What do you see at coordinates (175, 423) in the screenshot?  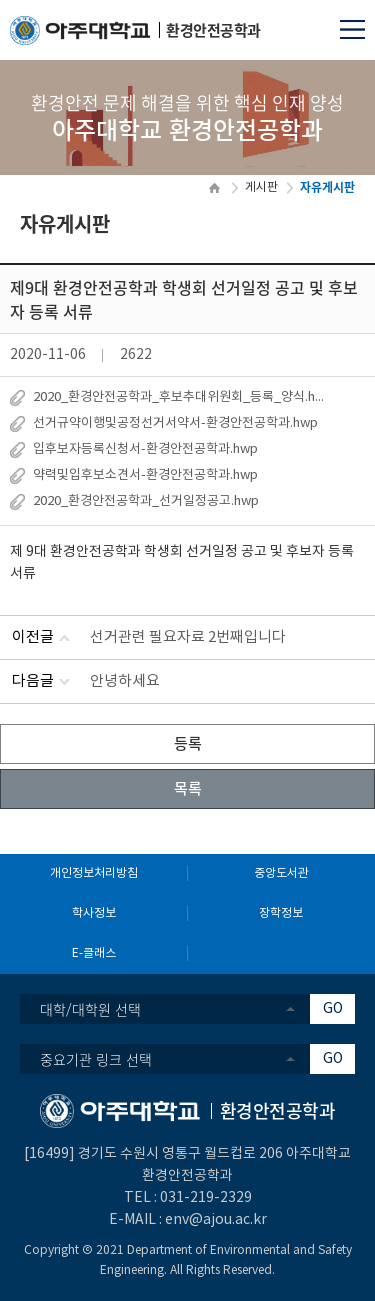 I see `선거규약이행및공정선거서약서-환경안전공학과.hwp` at bounding box center [175, 423].